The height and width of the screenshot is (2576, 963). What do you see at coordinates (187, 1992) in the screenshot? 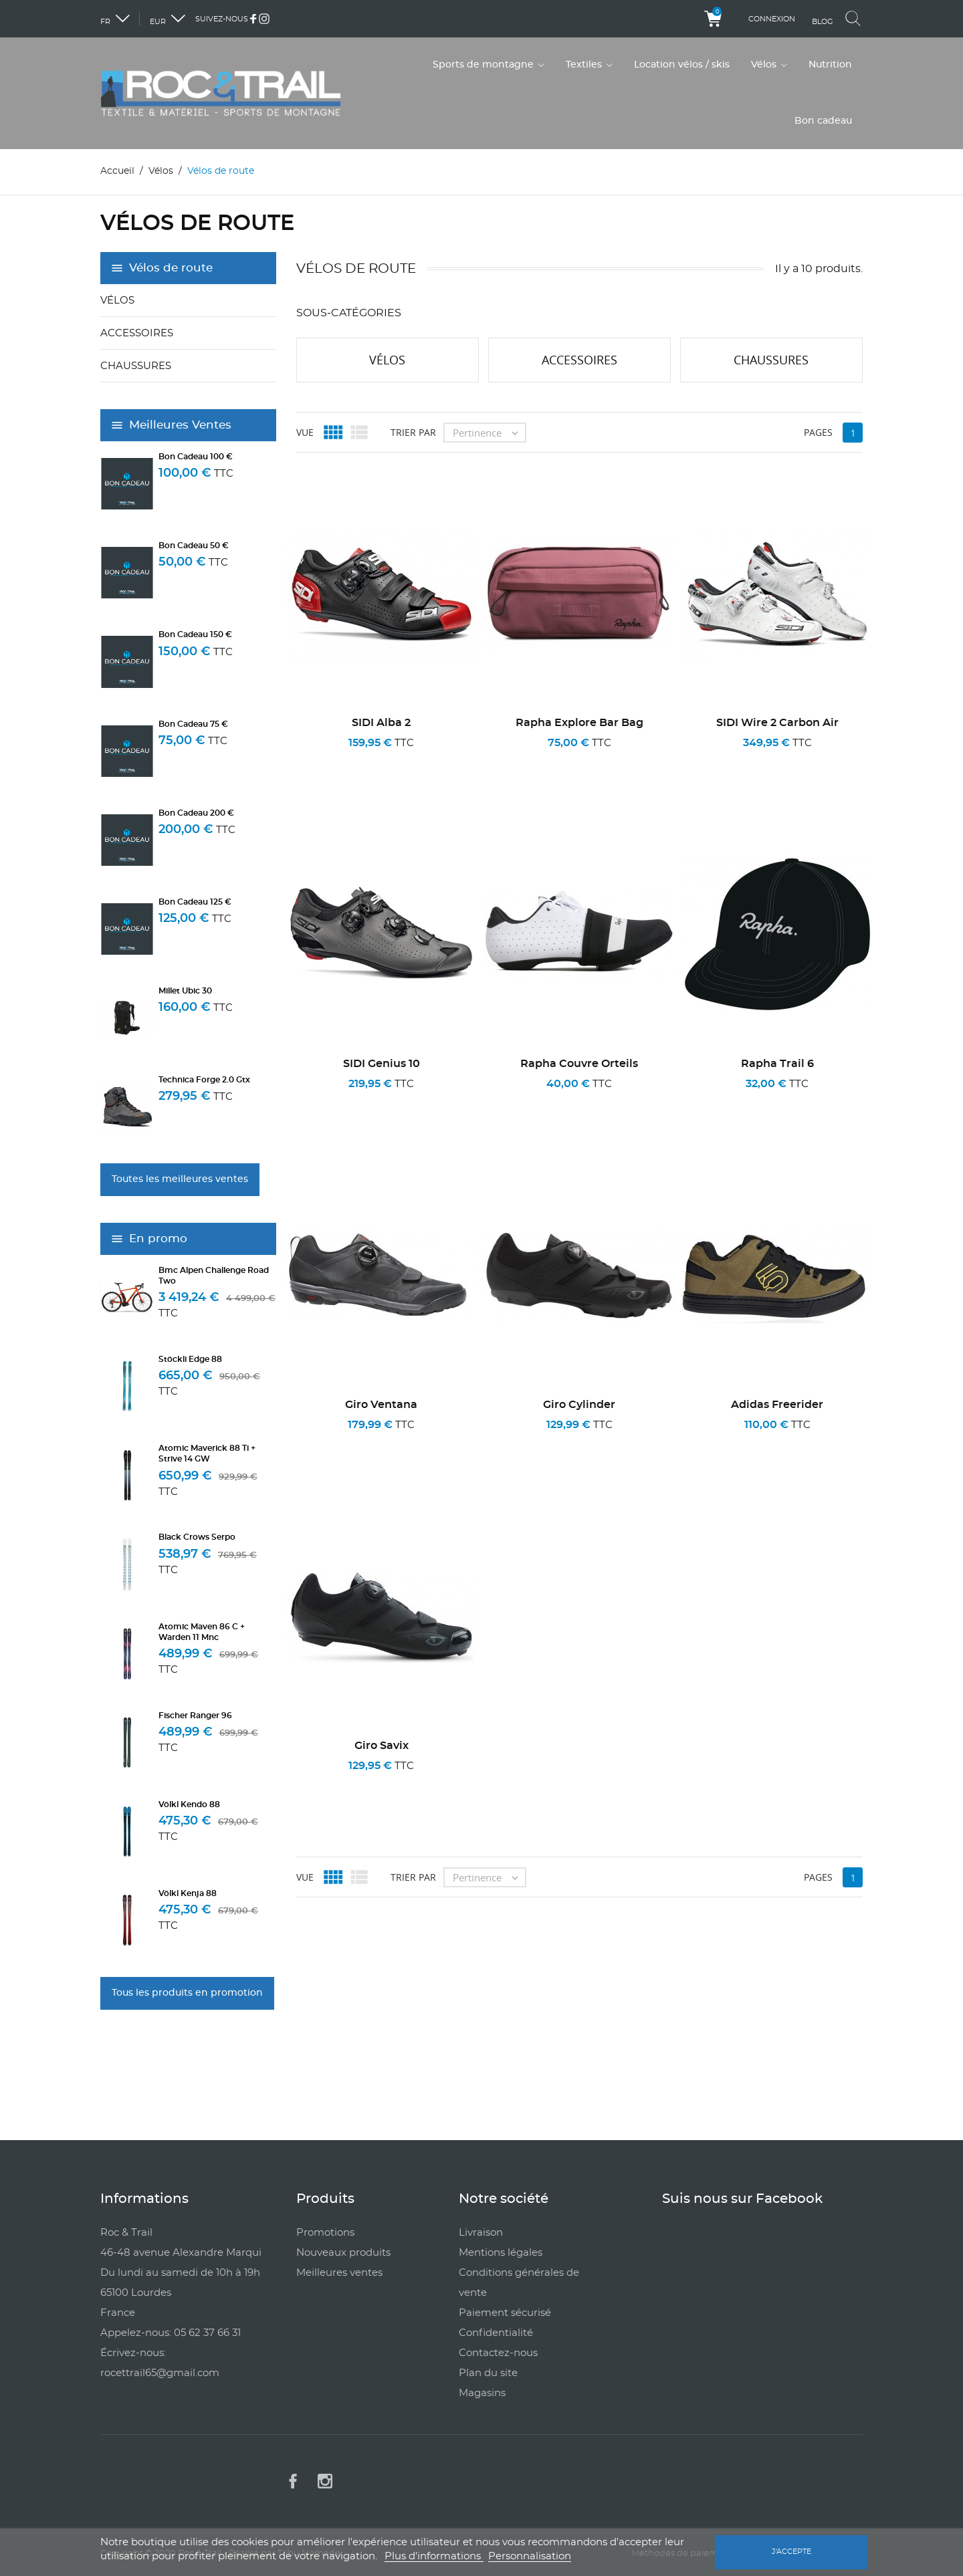
I see `Tous les produits en promotion` at bounding box center [187, 1992].